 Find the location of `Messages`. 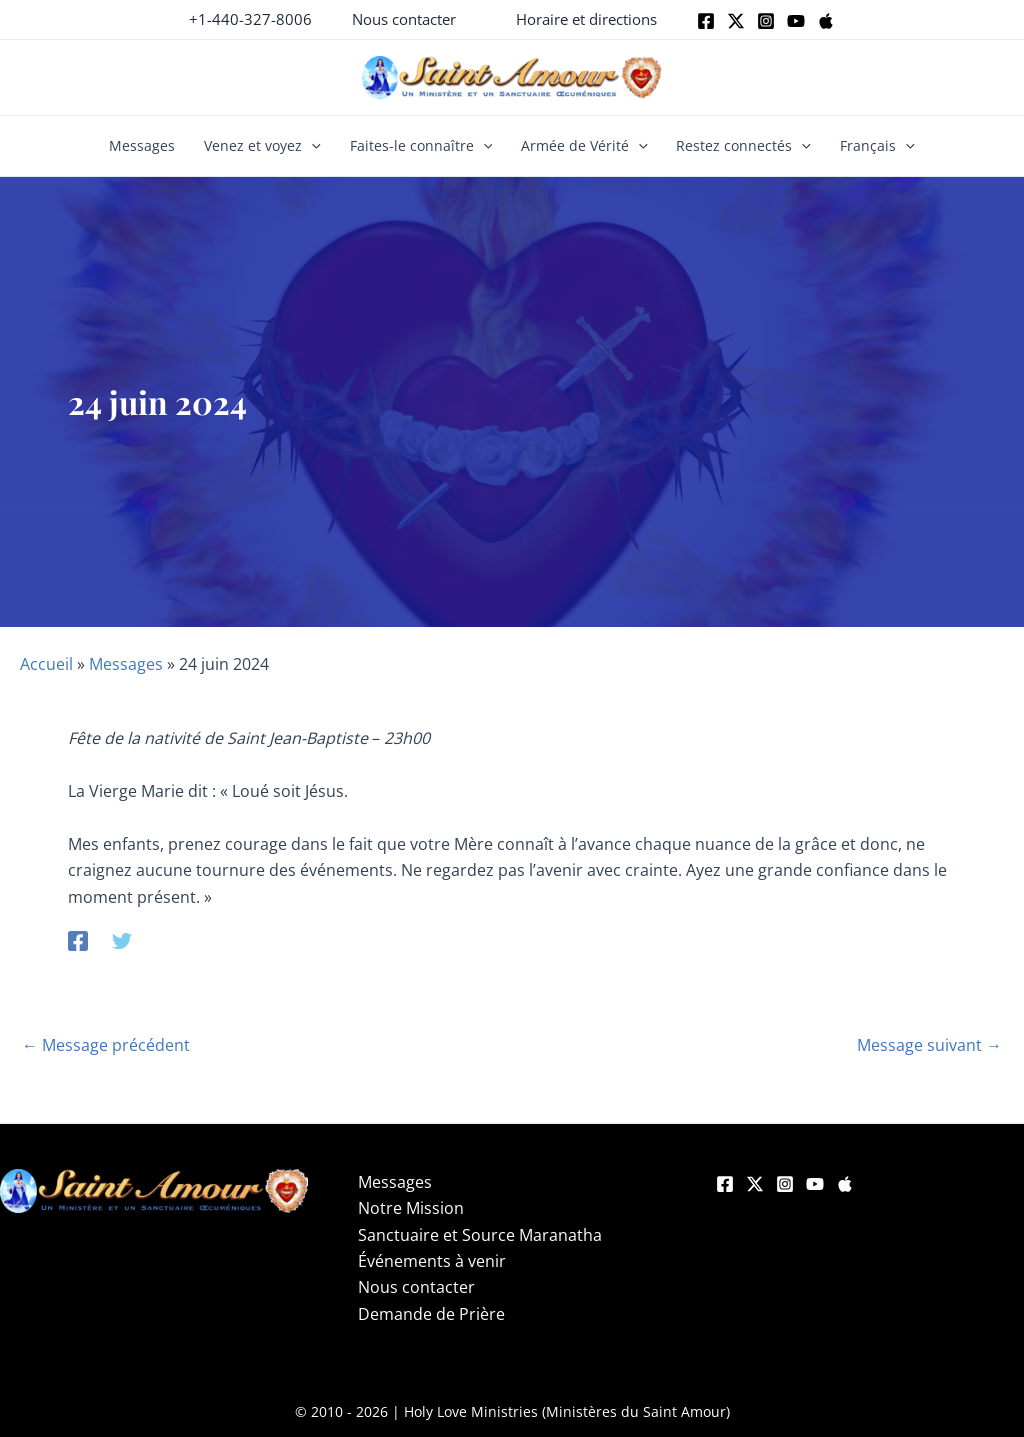

Messages is located at coordinates (142, 145).